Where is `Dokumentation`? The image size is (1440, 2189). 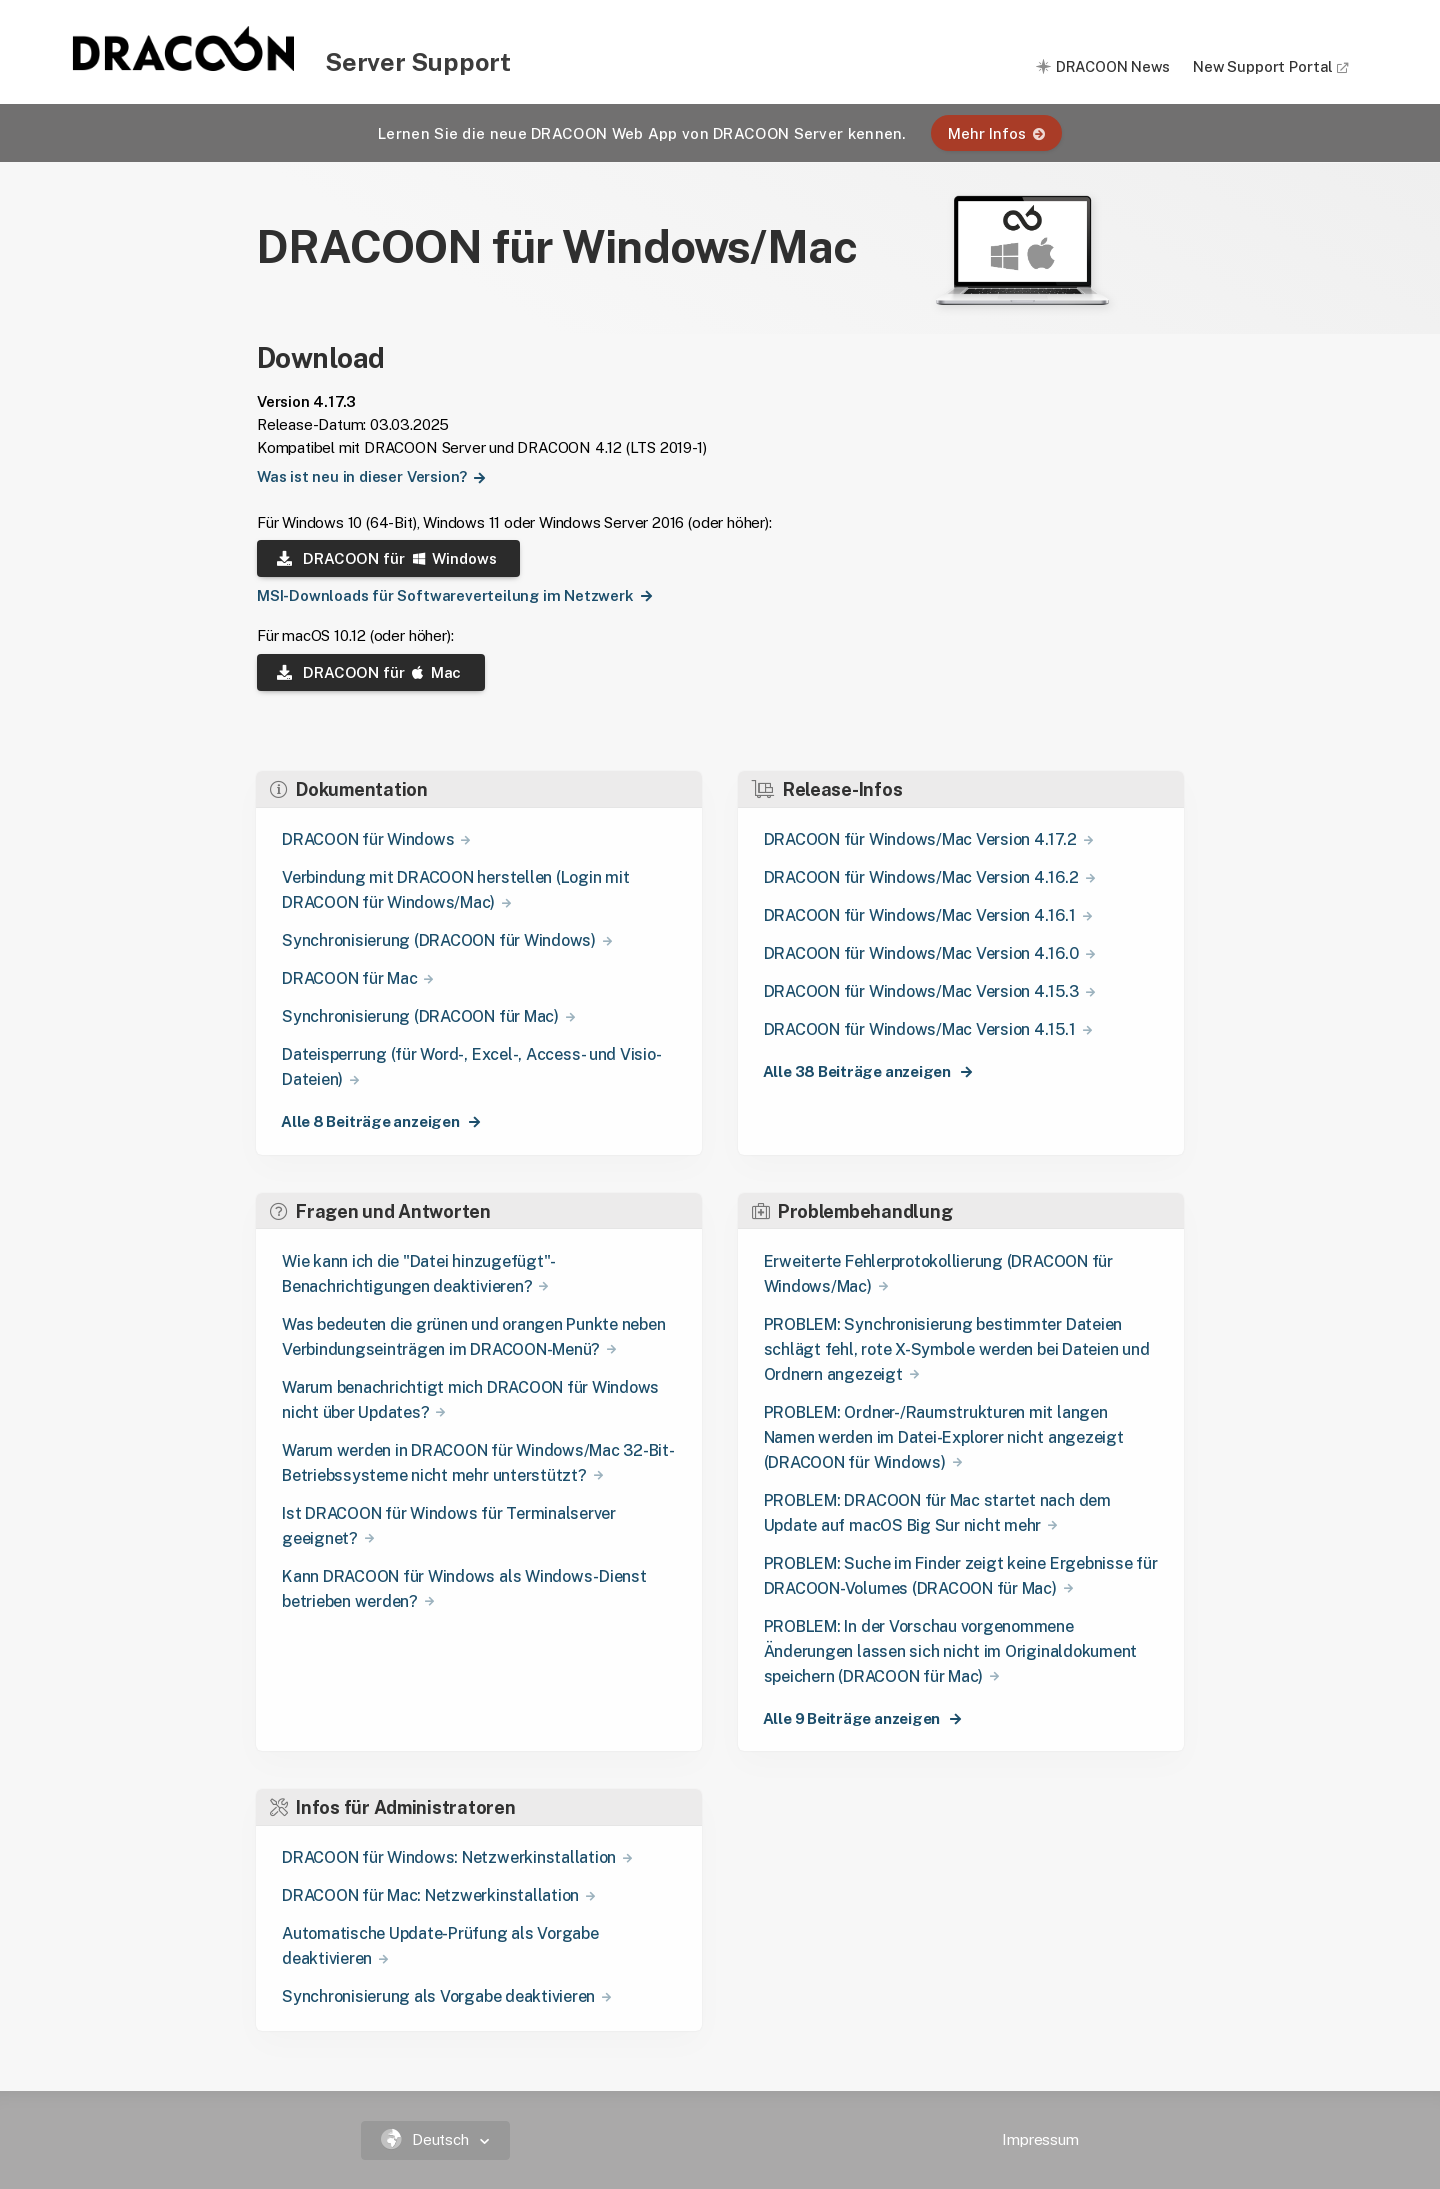
Dokumentation is located at coordinates (349, 789).